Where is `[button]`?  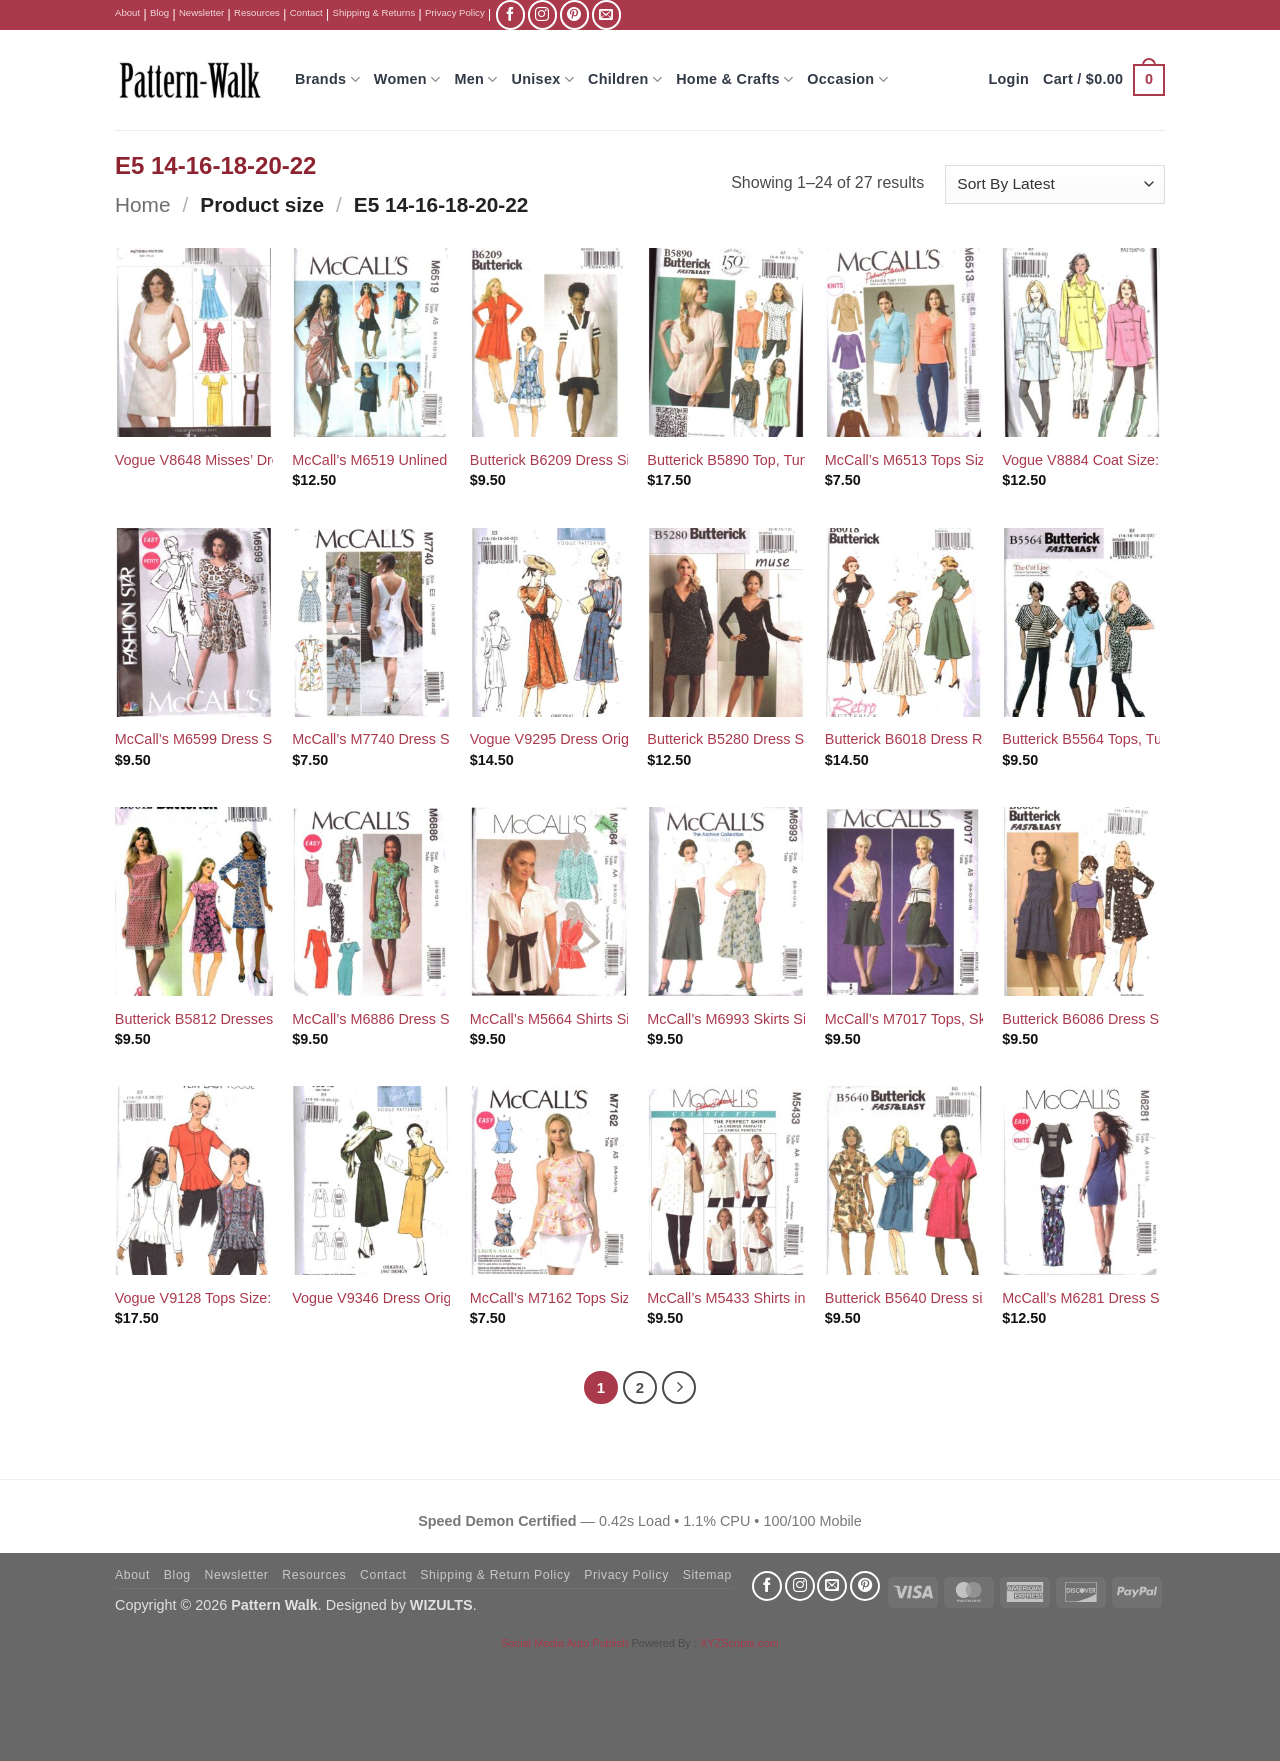 [button] is located at coordinates (1104, 80).